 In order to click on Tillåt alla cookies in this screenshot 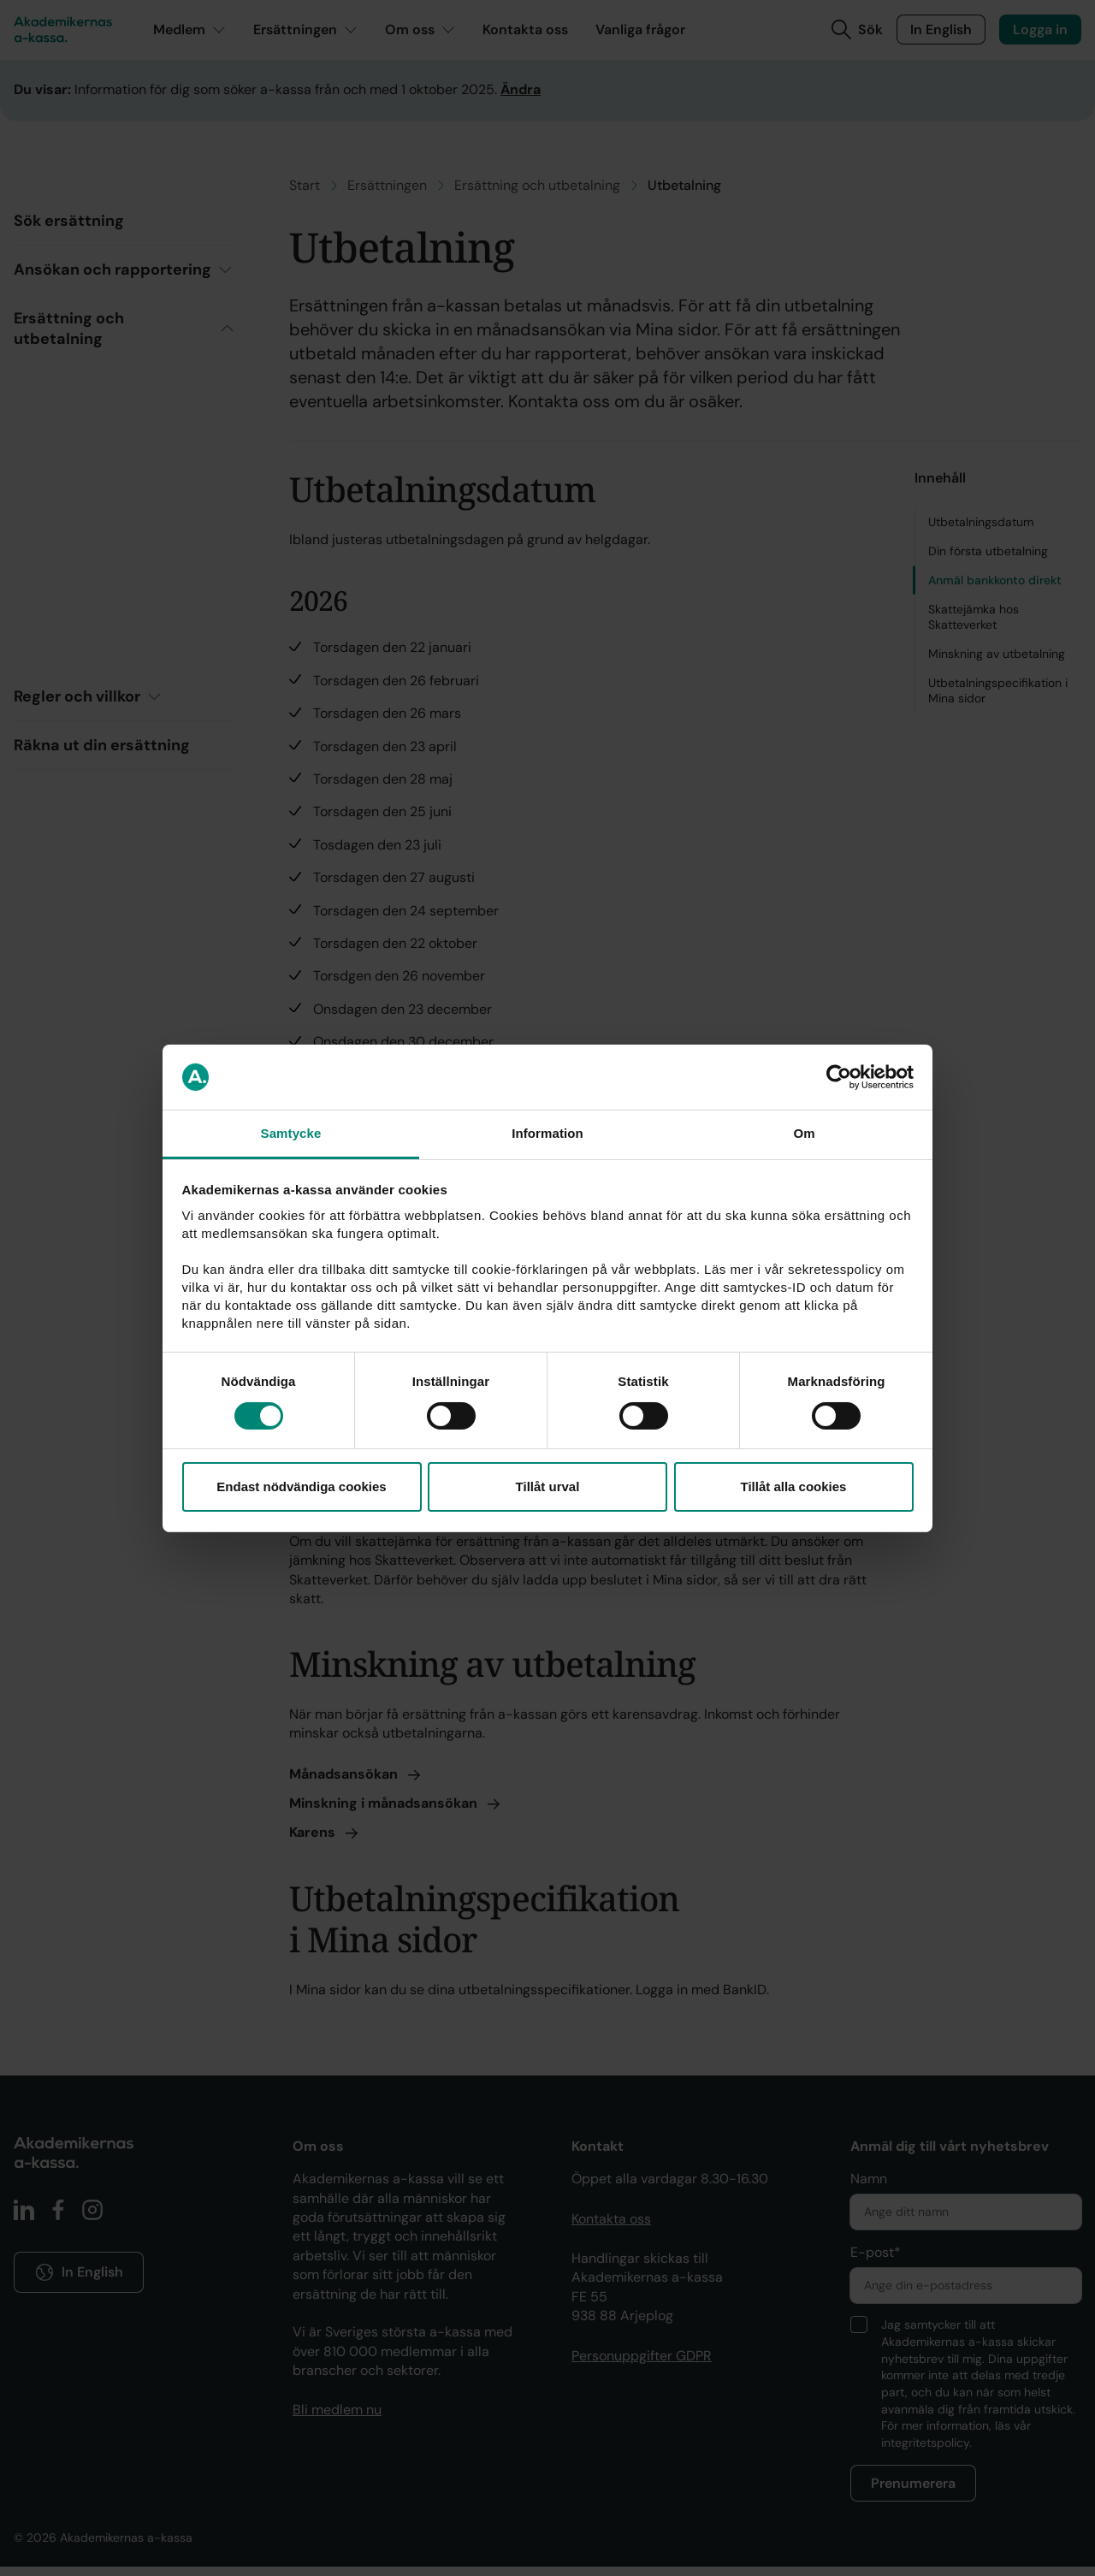, I will do `click(794, 1486)`.